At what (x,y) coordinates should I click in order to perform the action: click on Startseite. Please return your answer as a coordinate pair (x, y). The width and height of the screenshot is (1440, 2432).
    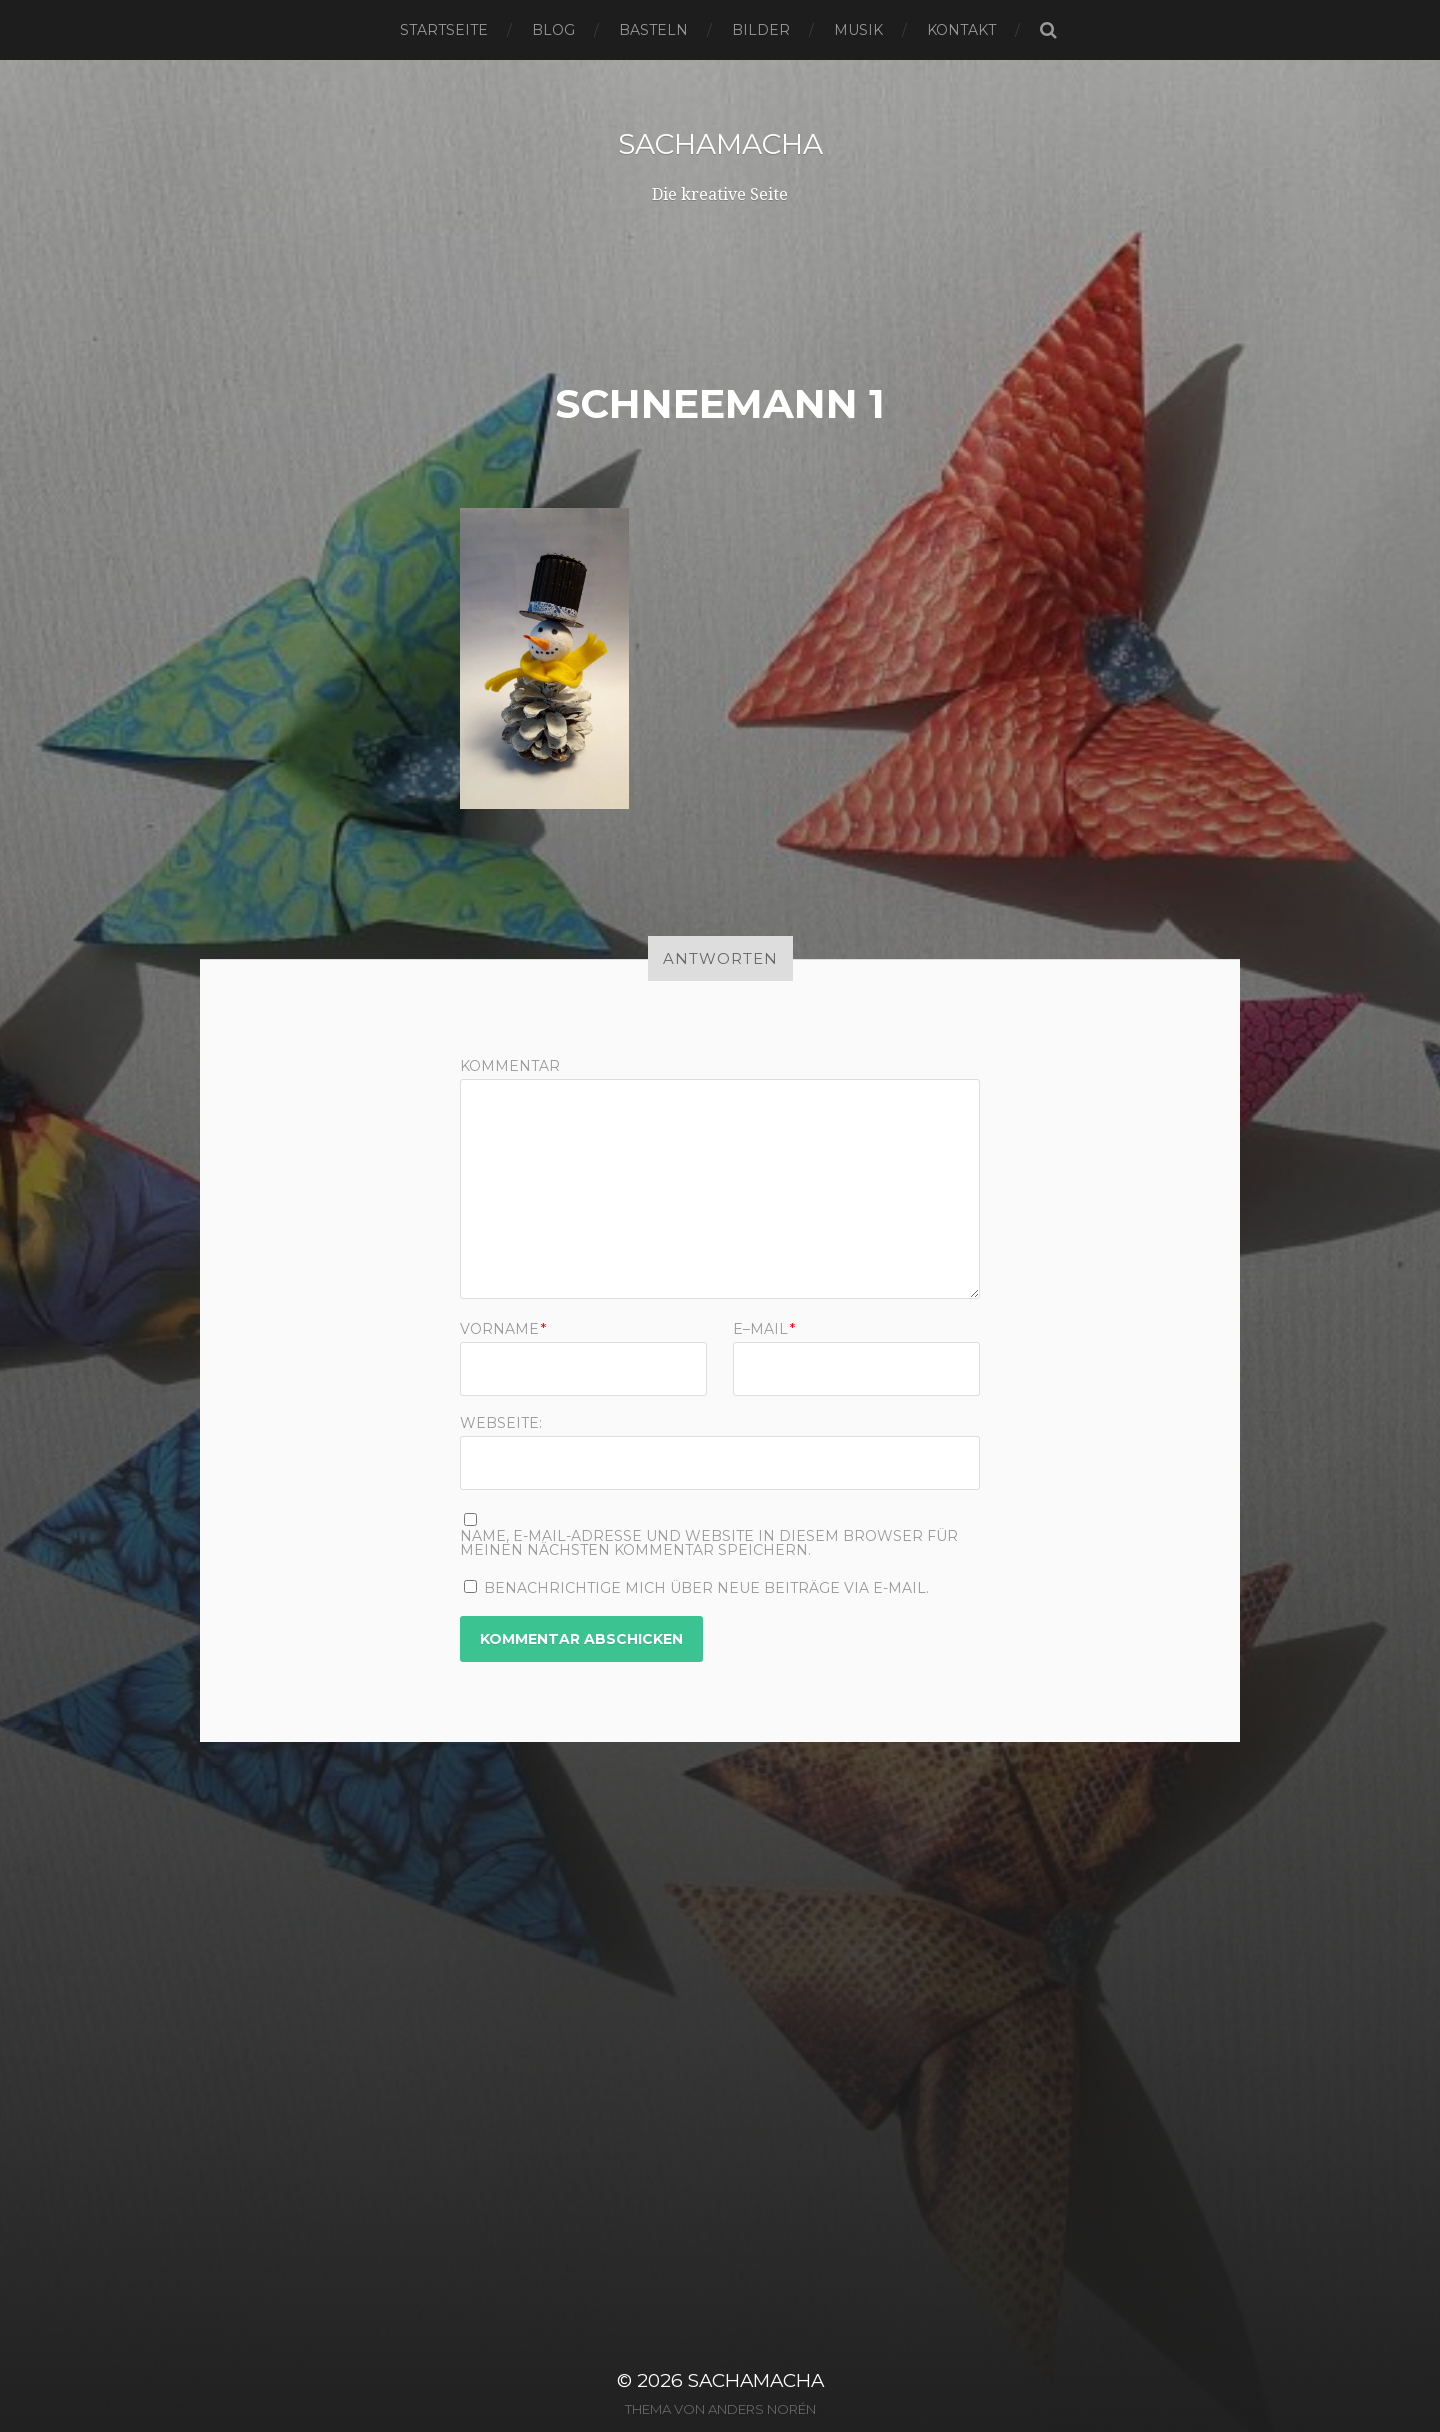
    Looking at the image, I should click on (444, 30).